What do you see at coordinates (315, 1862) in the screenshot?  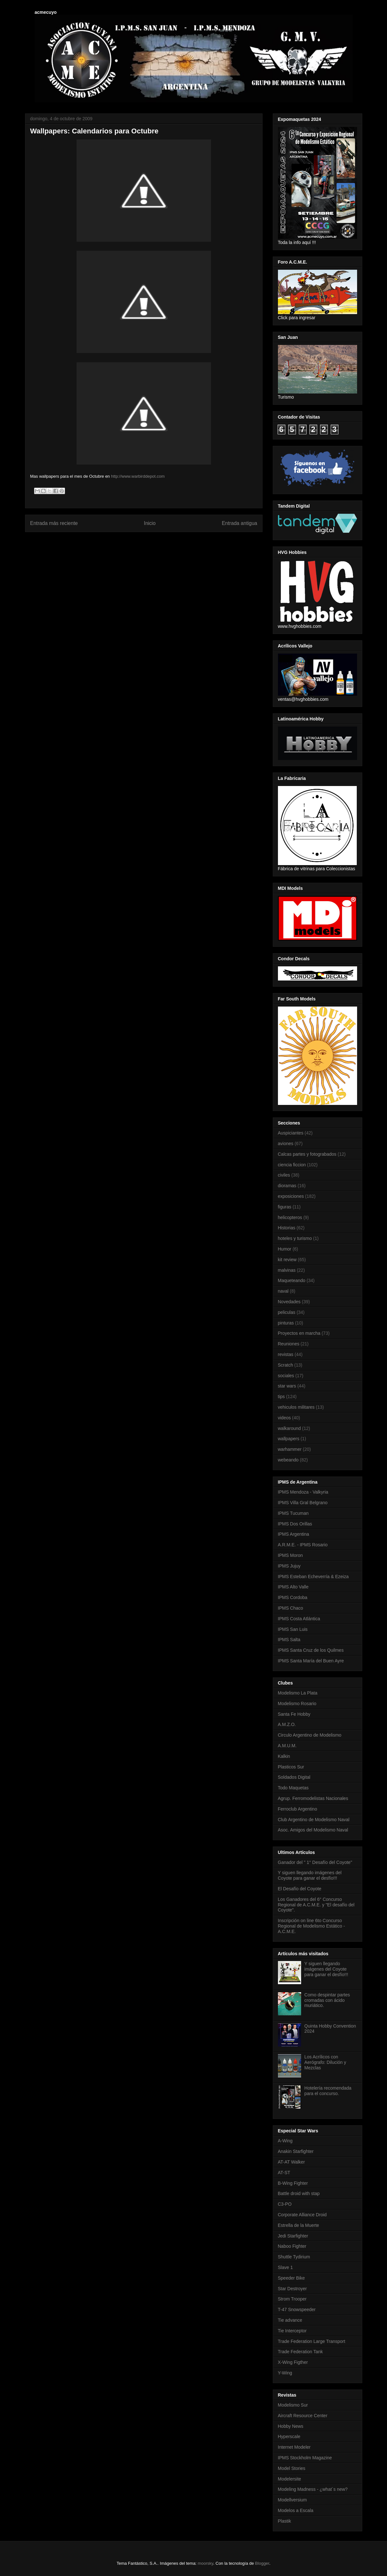 I see `Ganador del " 1° Desafío del Coyote"` at bounding box center [315, 1862].